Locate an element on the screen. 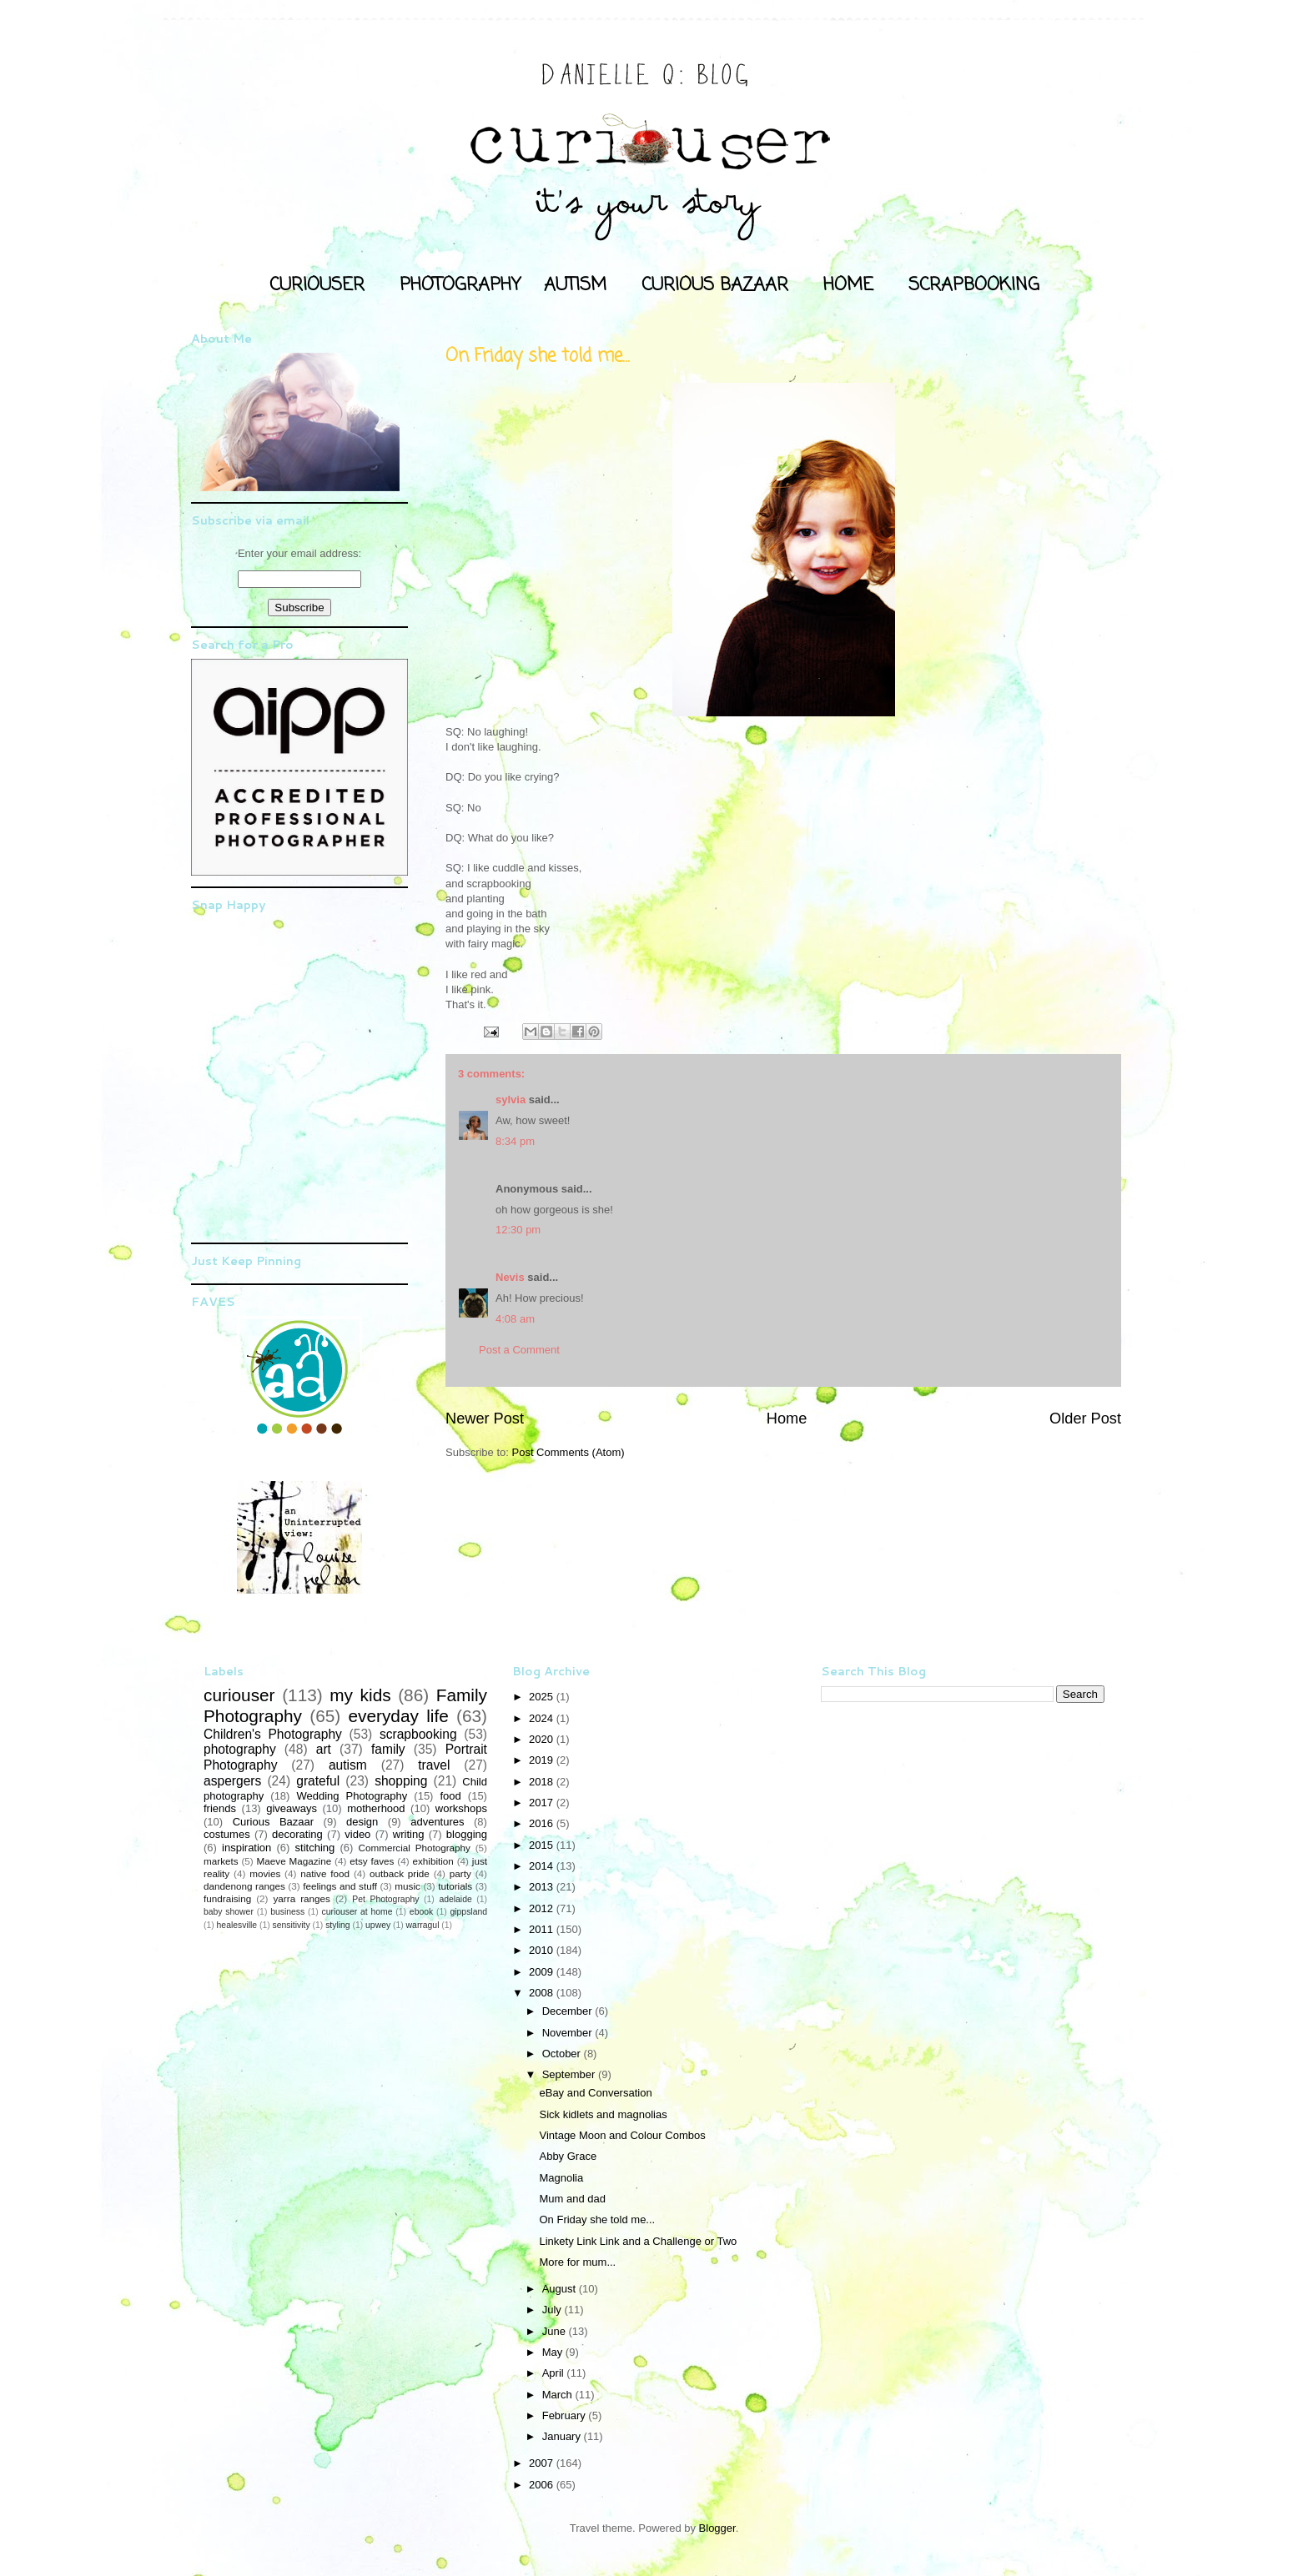 The image size is (1308, 2576). native food is located at coordinates (325, 1873).